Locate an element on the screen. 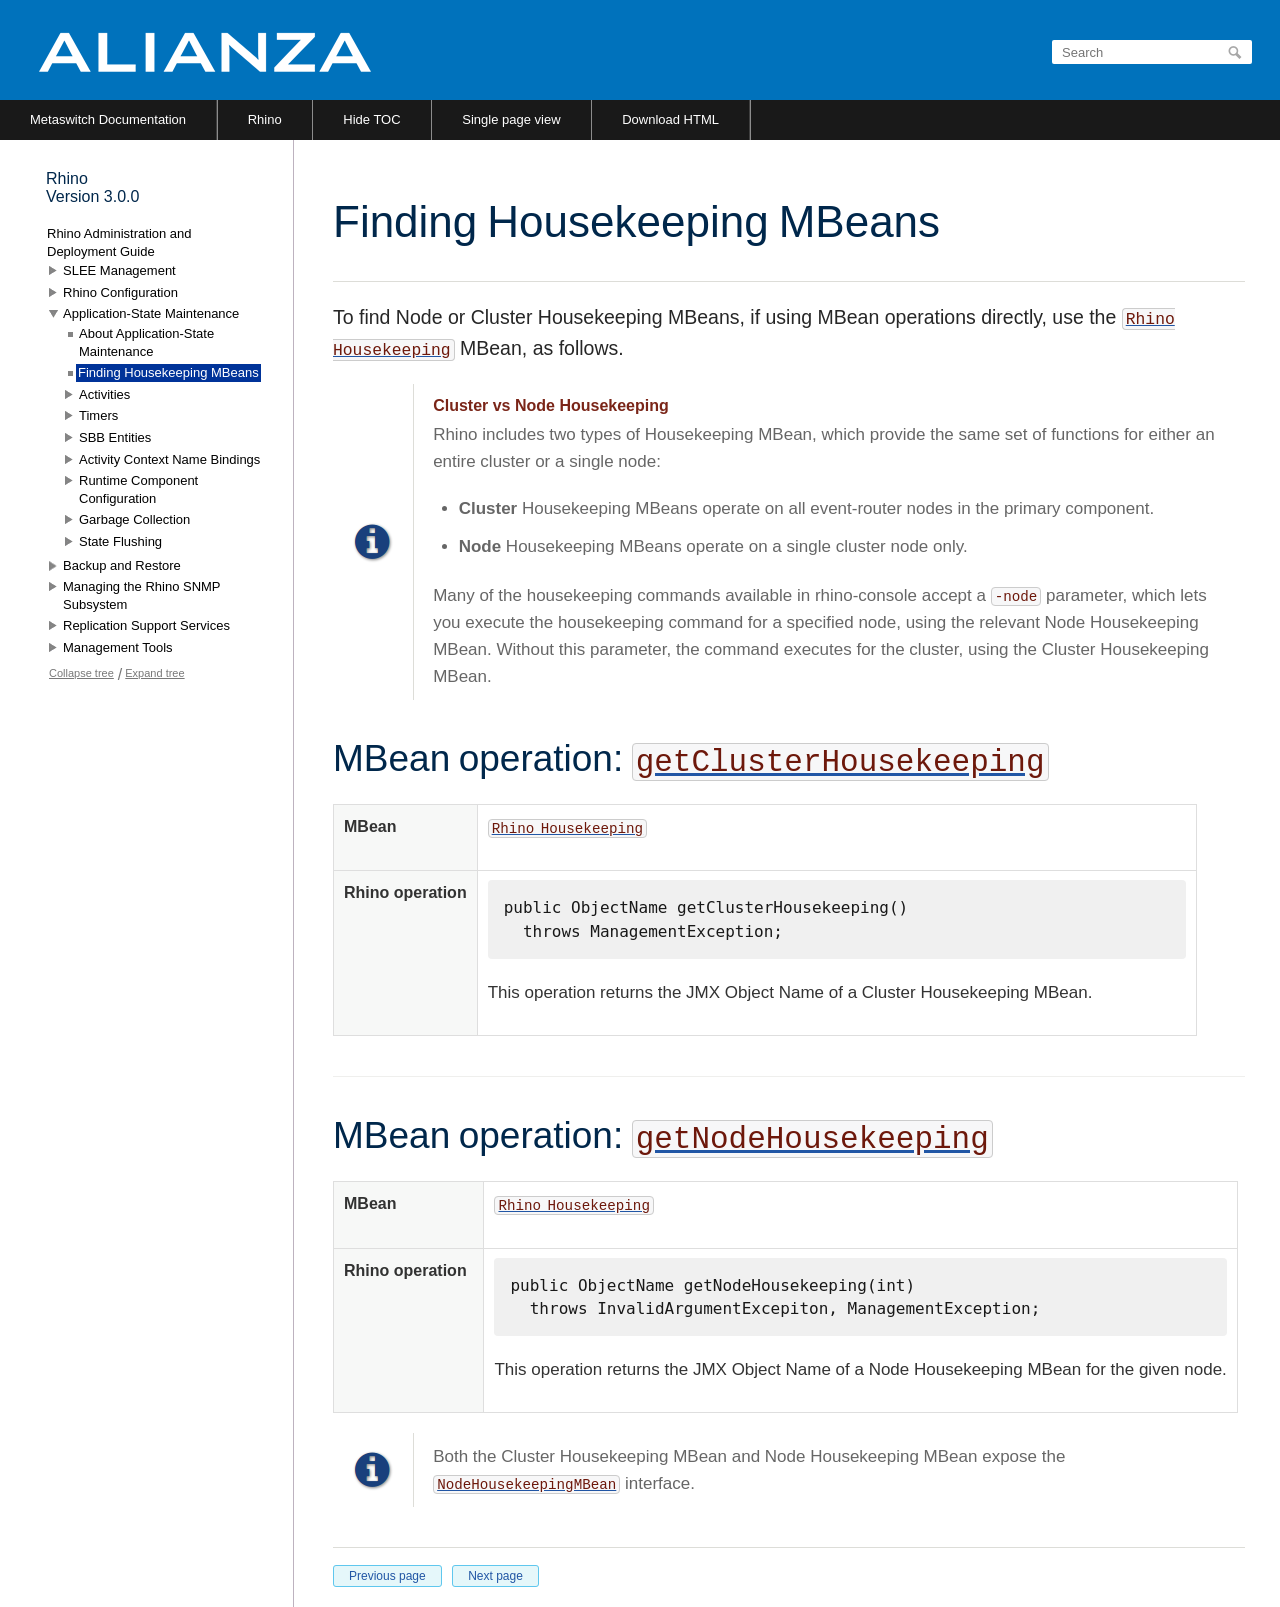 Image resolution: width=1280 pixels, height=1607 pixels. Rhino Administration and Deployment Guide is located at coordinates (119, 242).